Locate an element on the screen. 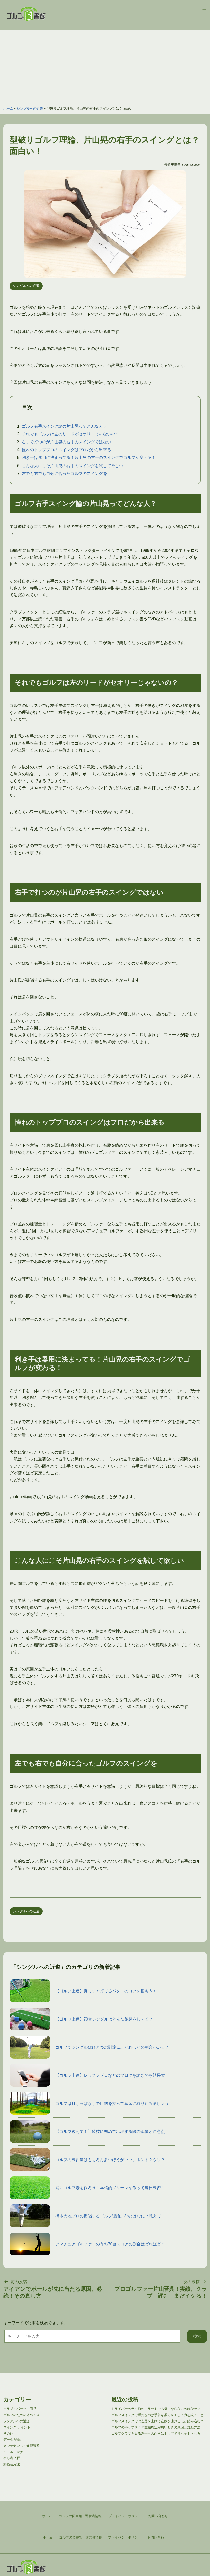 This screenshot has width=210, height=2576. ホーム is located at coordinates (8, 108).